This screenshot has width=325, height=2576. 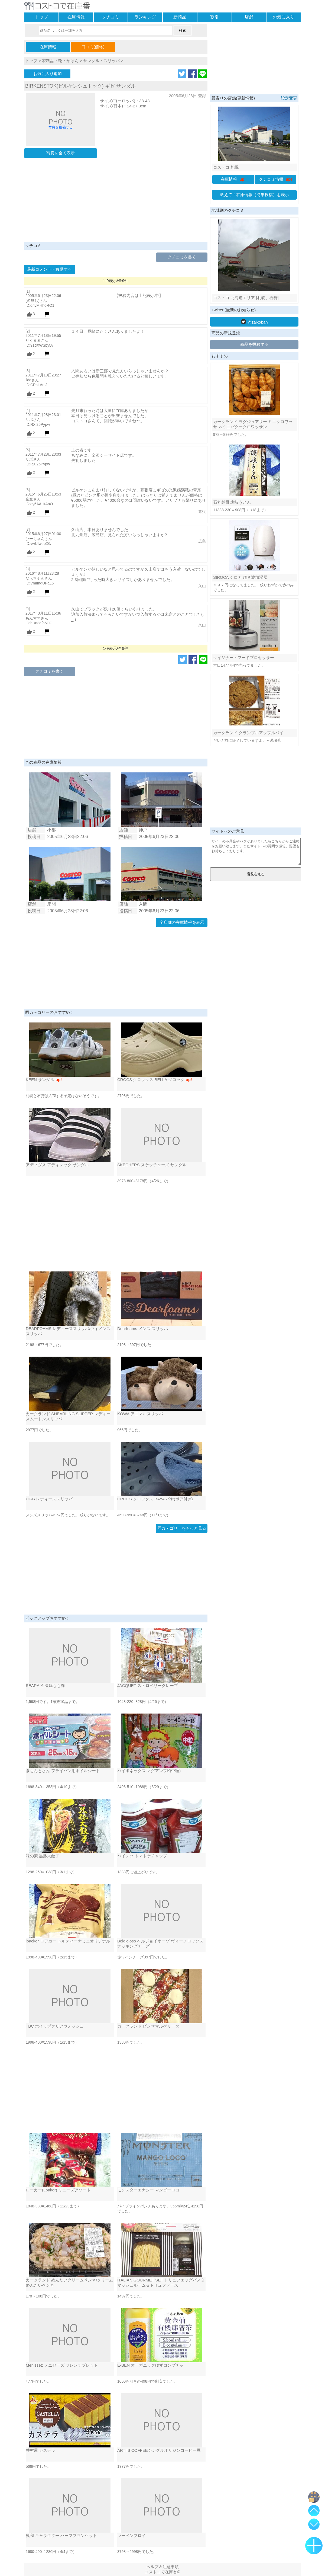 What do you see at coordinates (49, 269) in the screenshot?
I see `最新コメントへ移動する` at bounding box center [49, 269].